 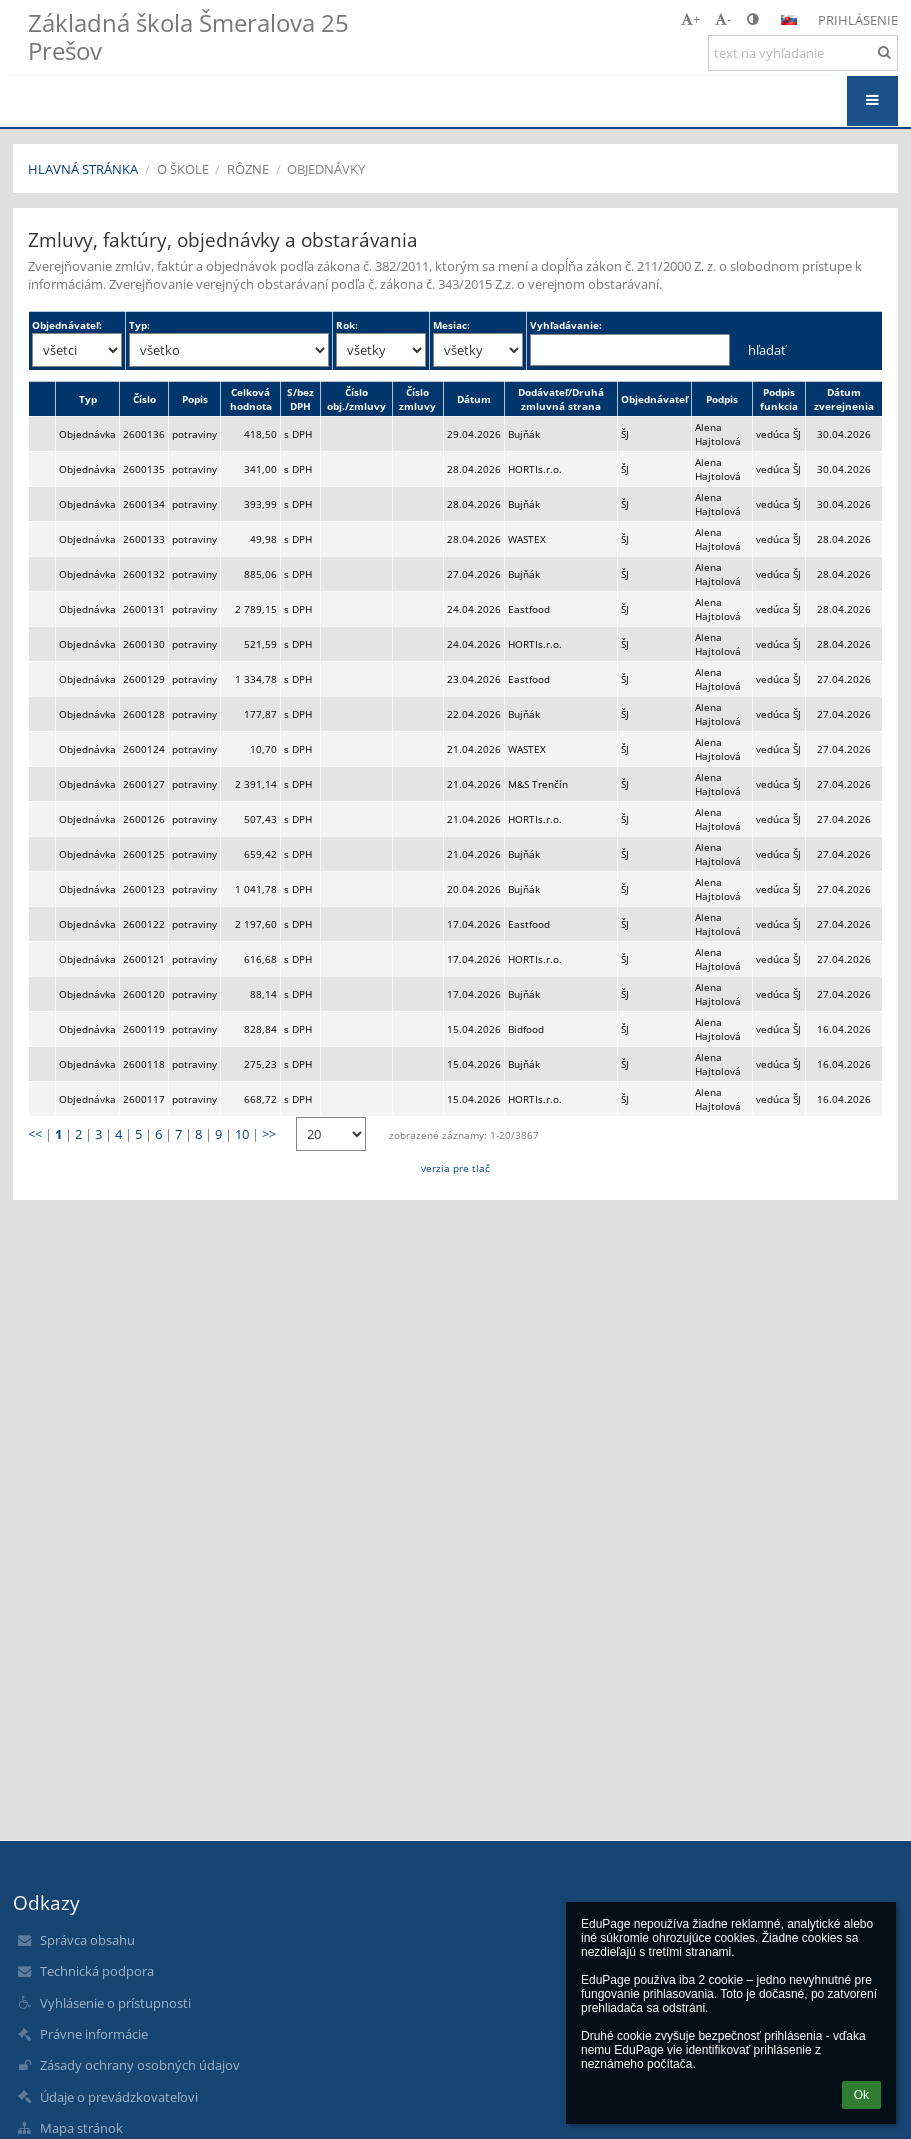 I want to click on potraviny, so click(x=194, y=434).